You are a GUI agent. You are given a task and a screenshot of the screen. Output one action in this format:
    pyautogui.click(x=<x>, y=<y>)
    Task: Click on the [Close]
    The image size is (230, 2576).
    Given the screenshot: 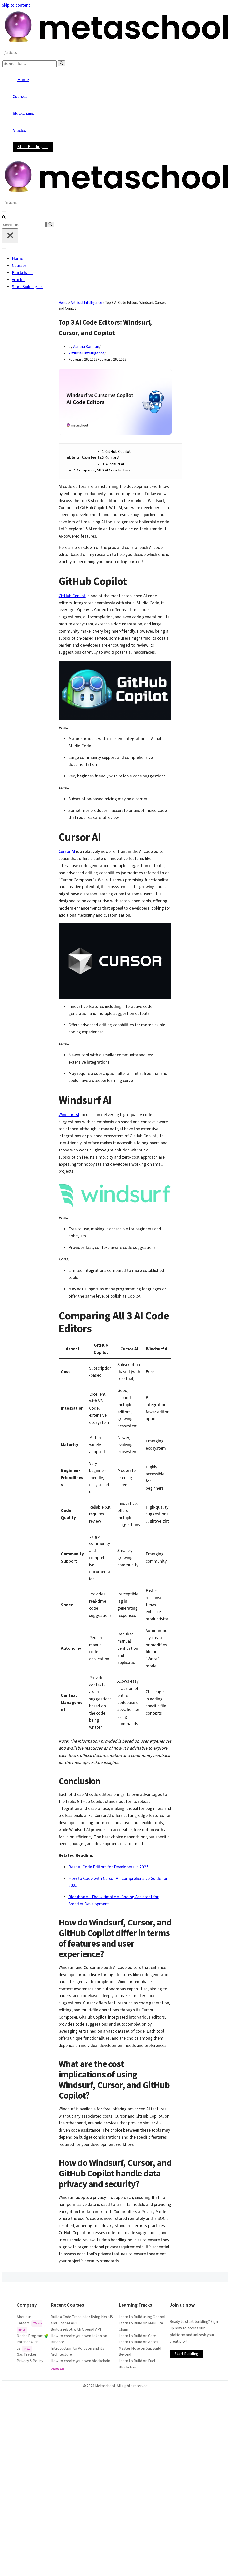 What is the action you would take?
    pyautogui.click(x=10, y=235)
    